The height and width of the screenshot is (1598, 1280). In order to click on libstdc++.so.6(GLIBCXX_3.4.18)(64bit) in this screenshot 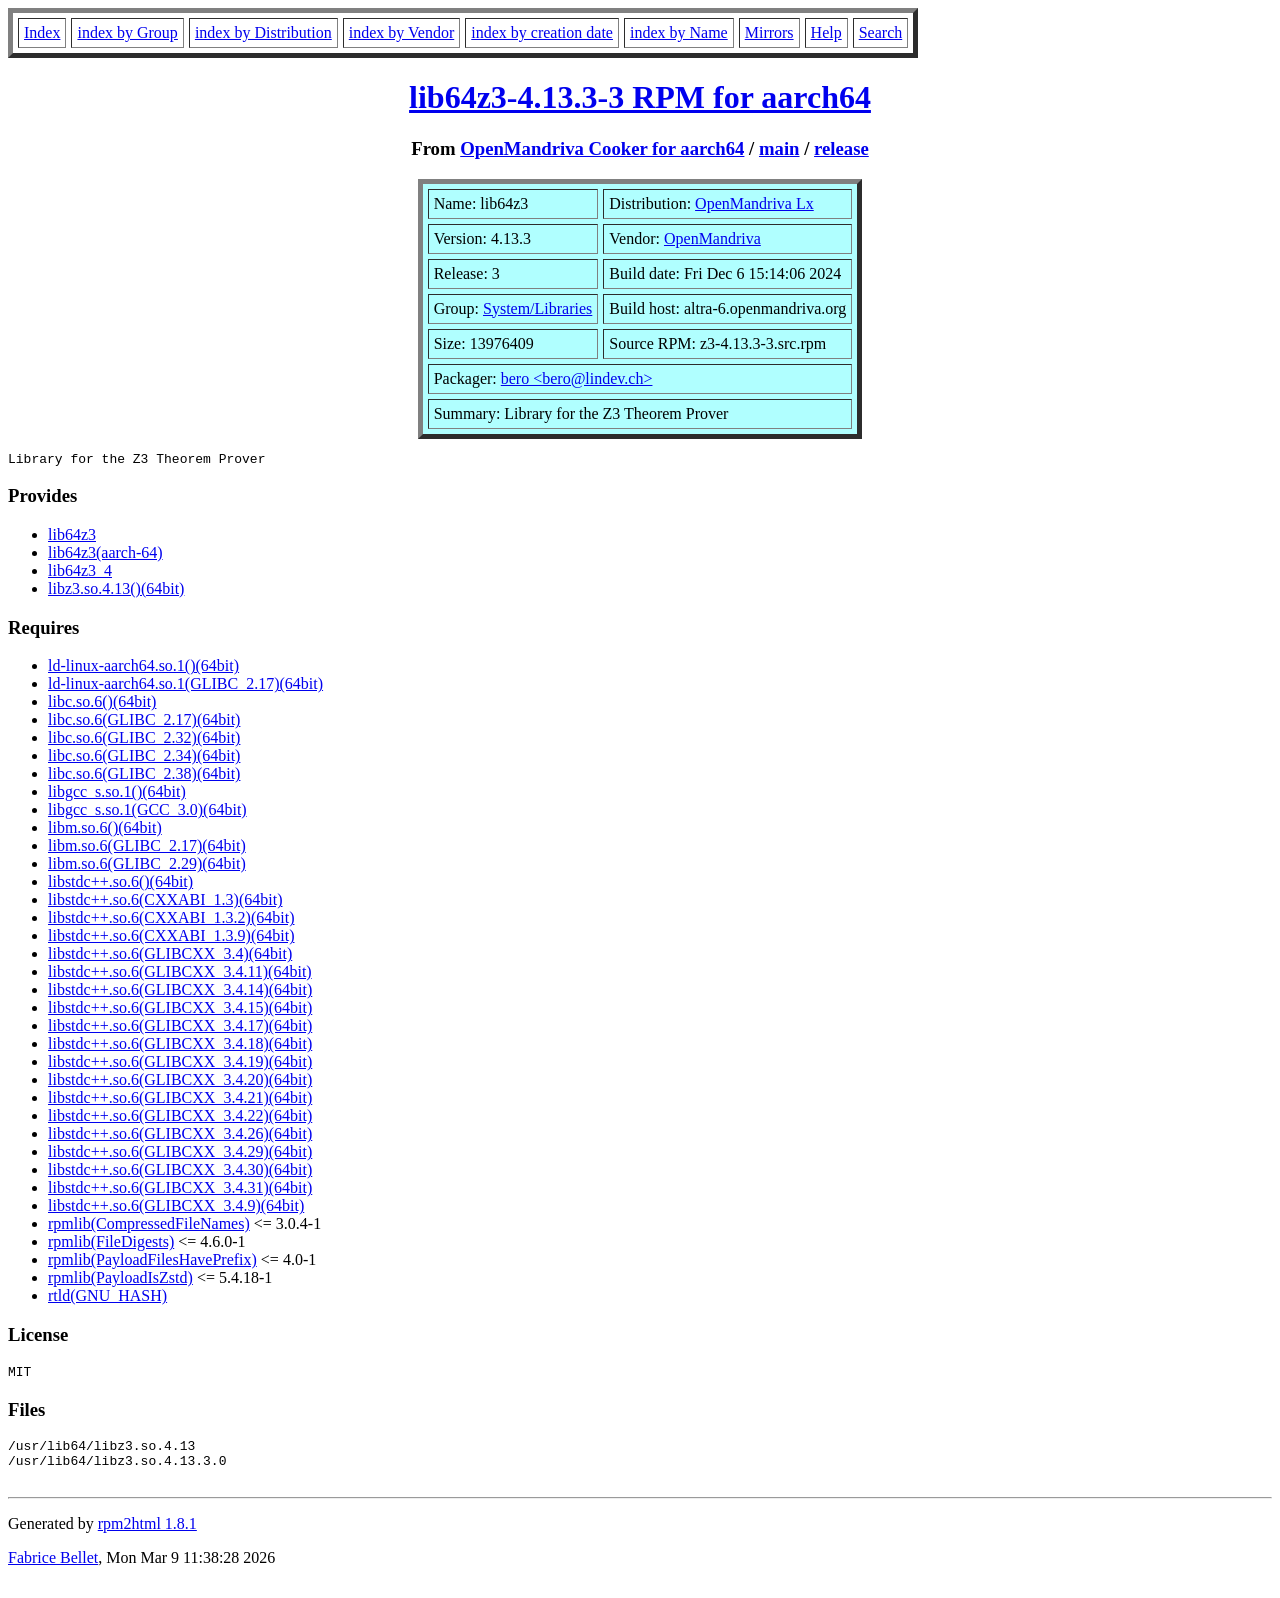, I will do `click(180, 1046)`.